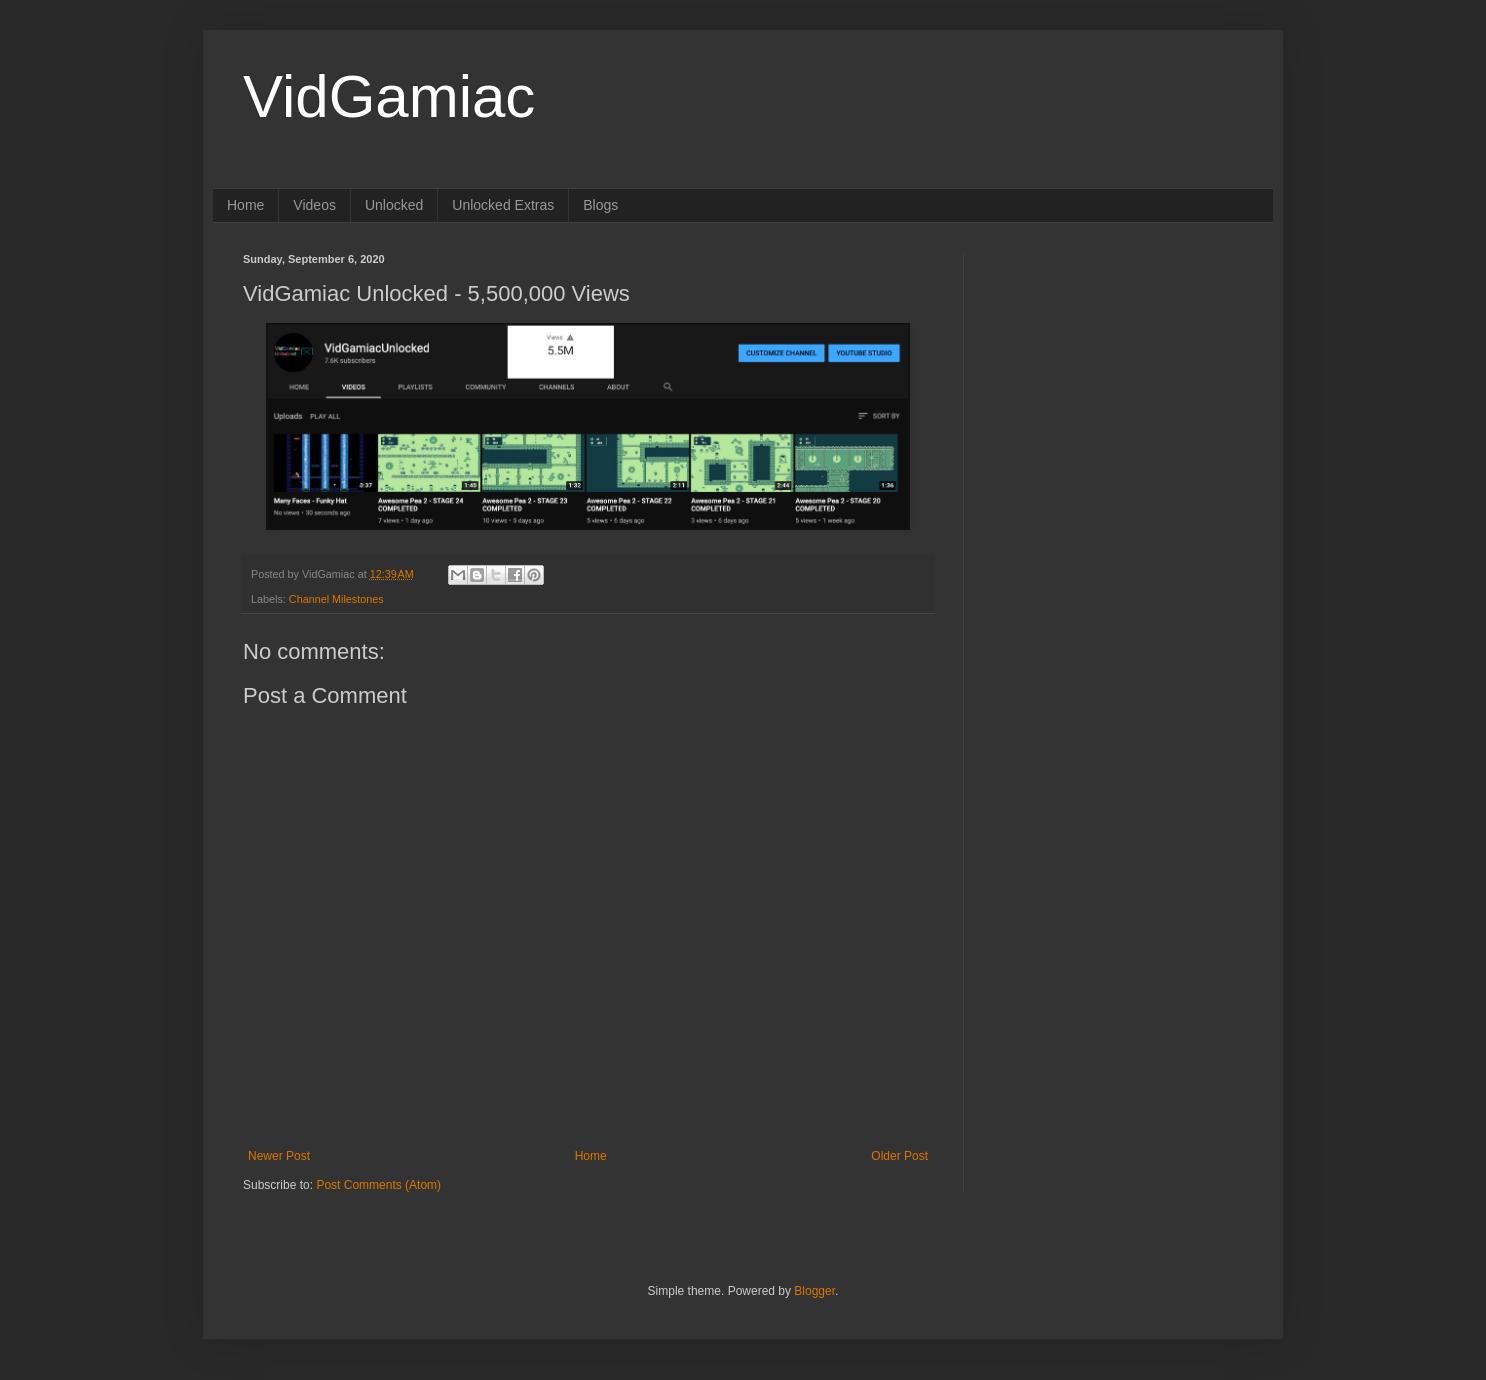 The width and height of the screenshot is (1486, 1380). I want to click on Unlocked, so click(394, 205).